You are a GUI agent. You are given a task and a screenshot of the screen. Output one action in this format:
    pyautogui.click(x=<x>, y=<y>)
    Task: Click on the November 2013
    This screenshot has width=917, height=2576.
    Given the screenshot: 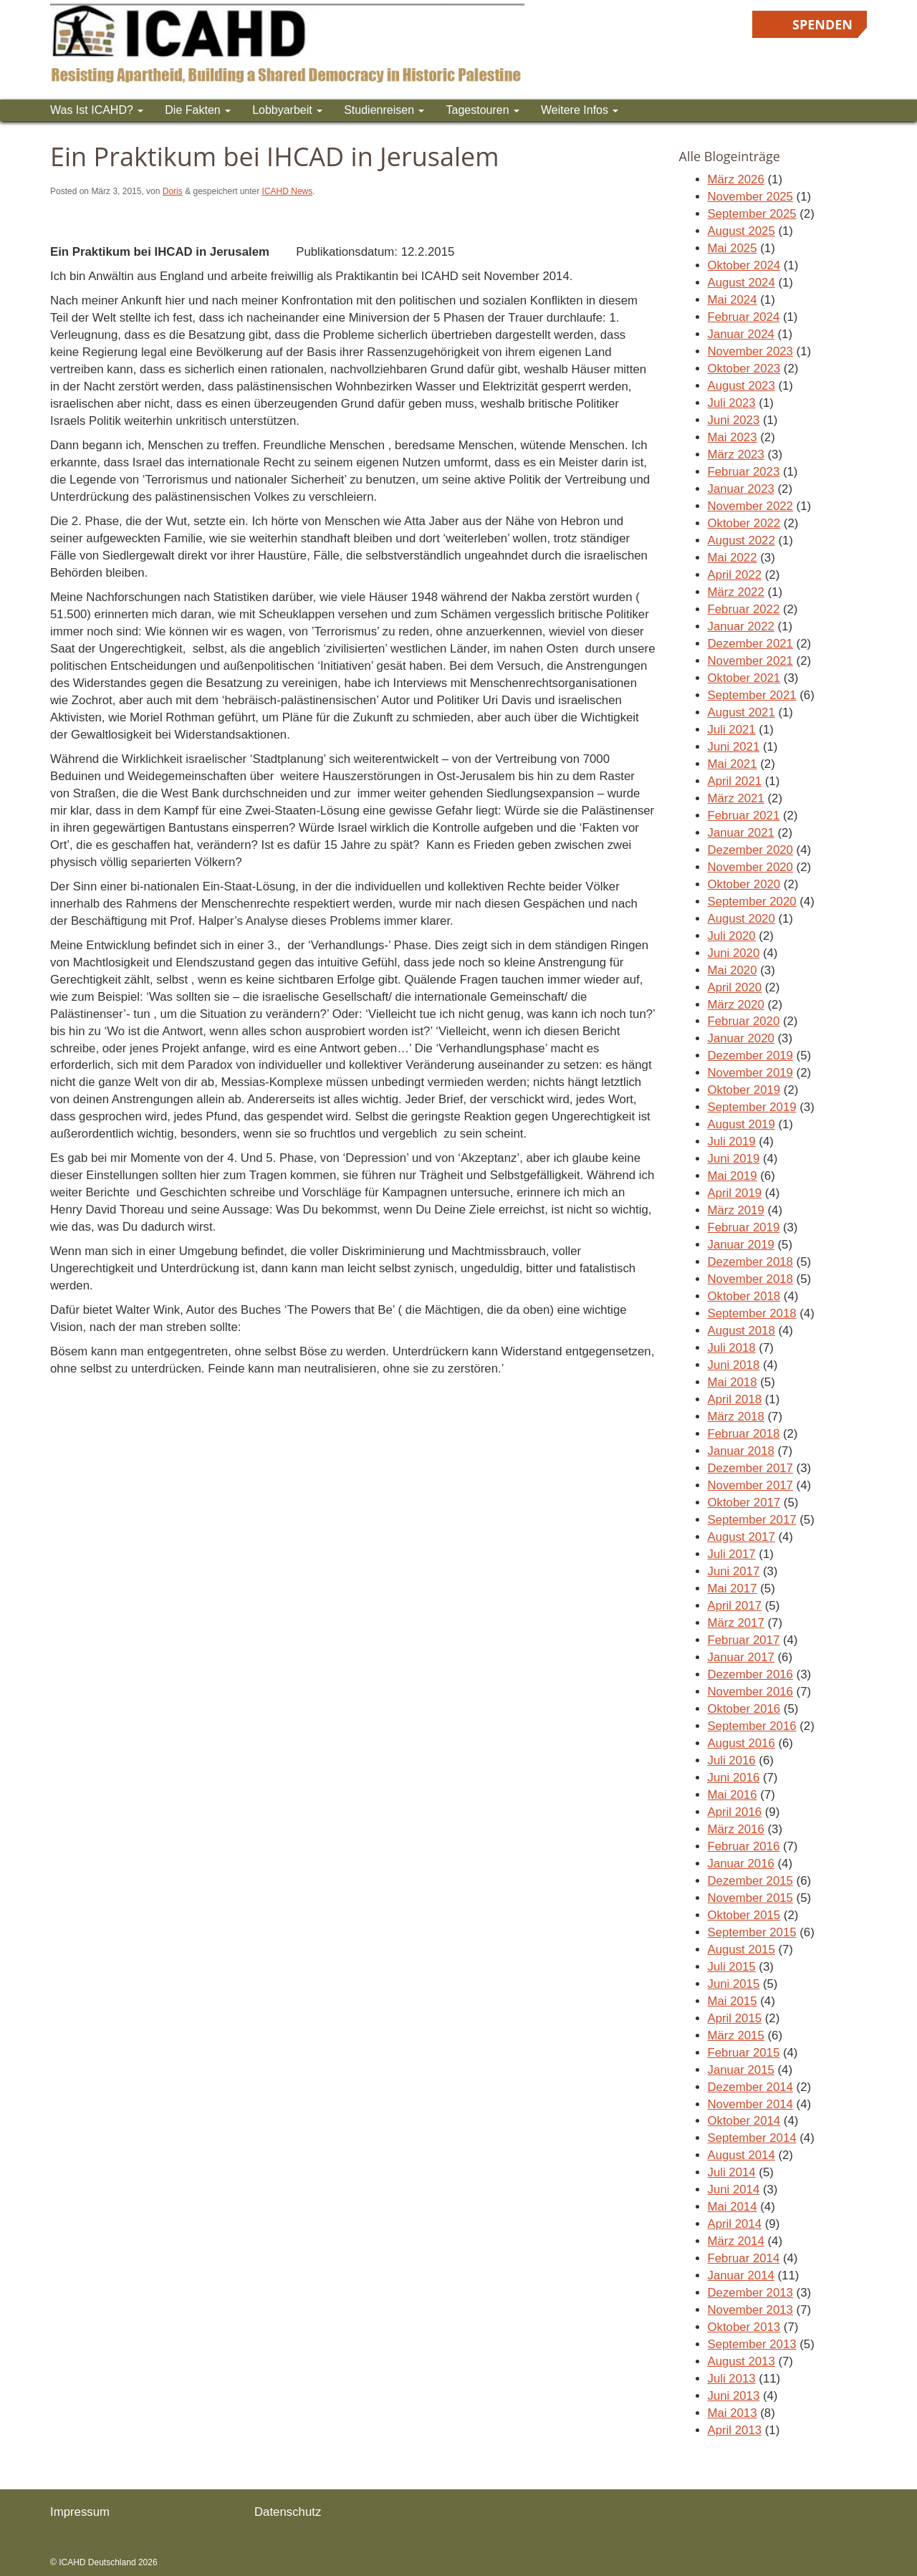 What is the action you would take?
    pyautogui.click(x=750, y=2310)
    